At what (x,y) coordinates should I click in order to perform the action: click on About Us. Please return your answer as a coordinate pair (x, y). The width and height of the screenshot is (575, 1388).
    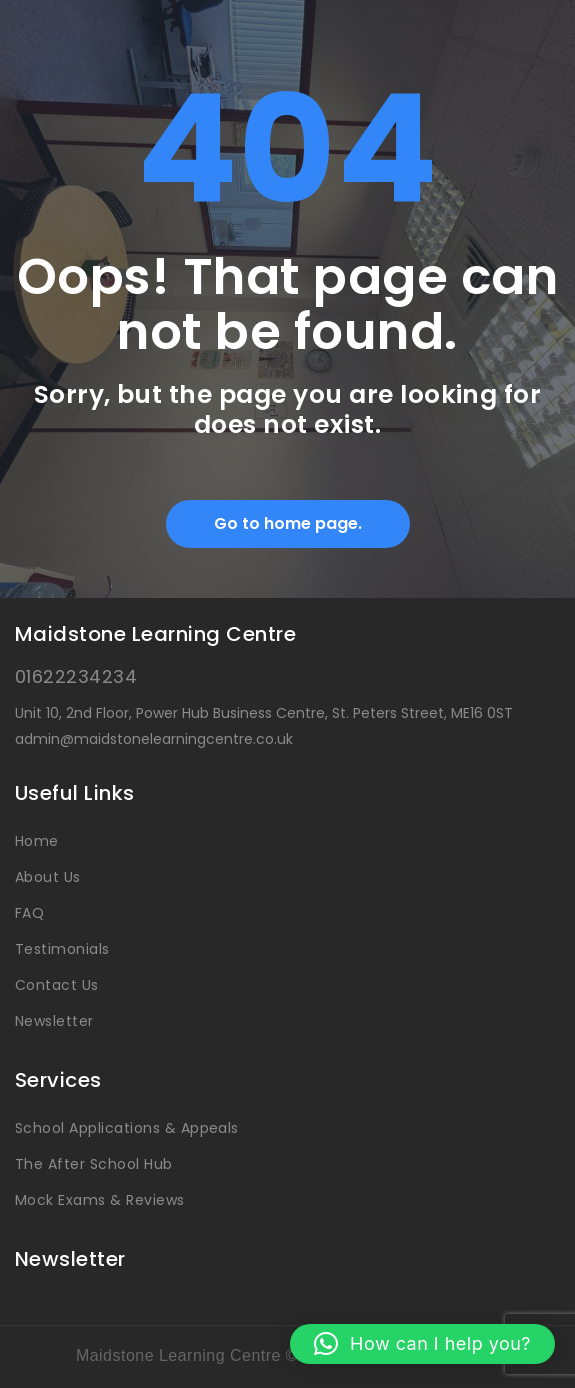
    Looking at the image, I should click on (48, 877).